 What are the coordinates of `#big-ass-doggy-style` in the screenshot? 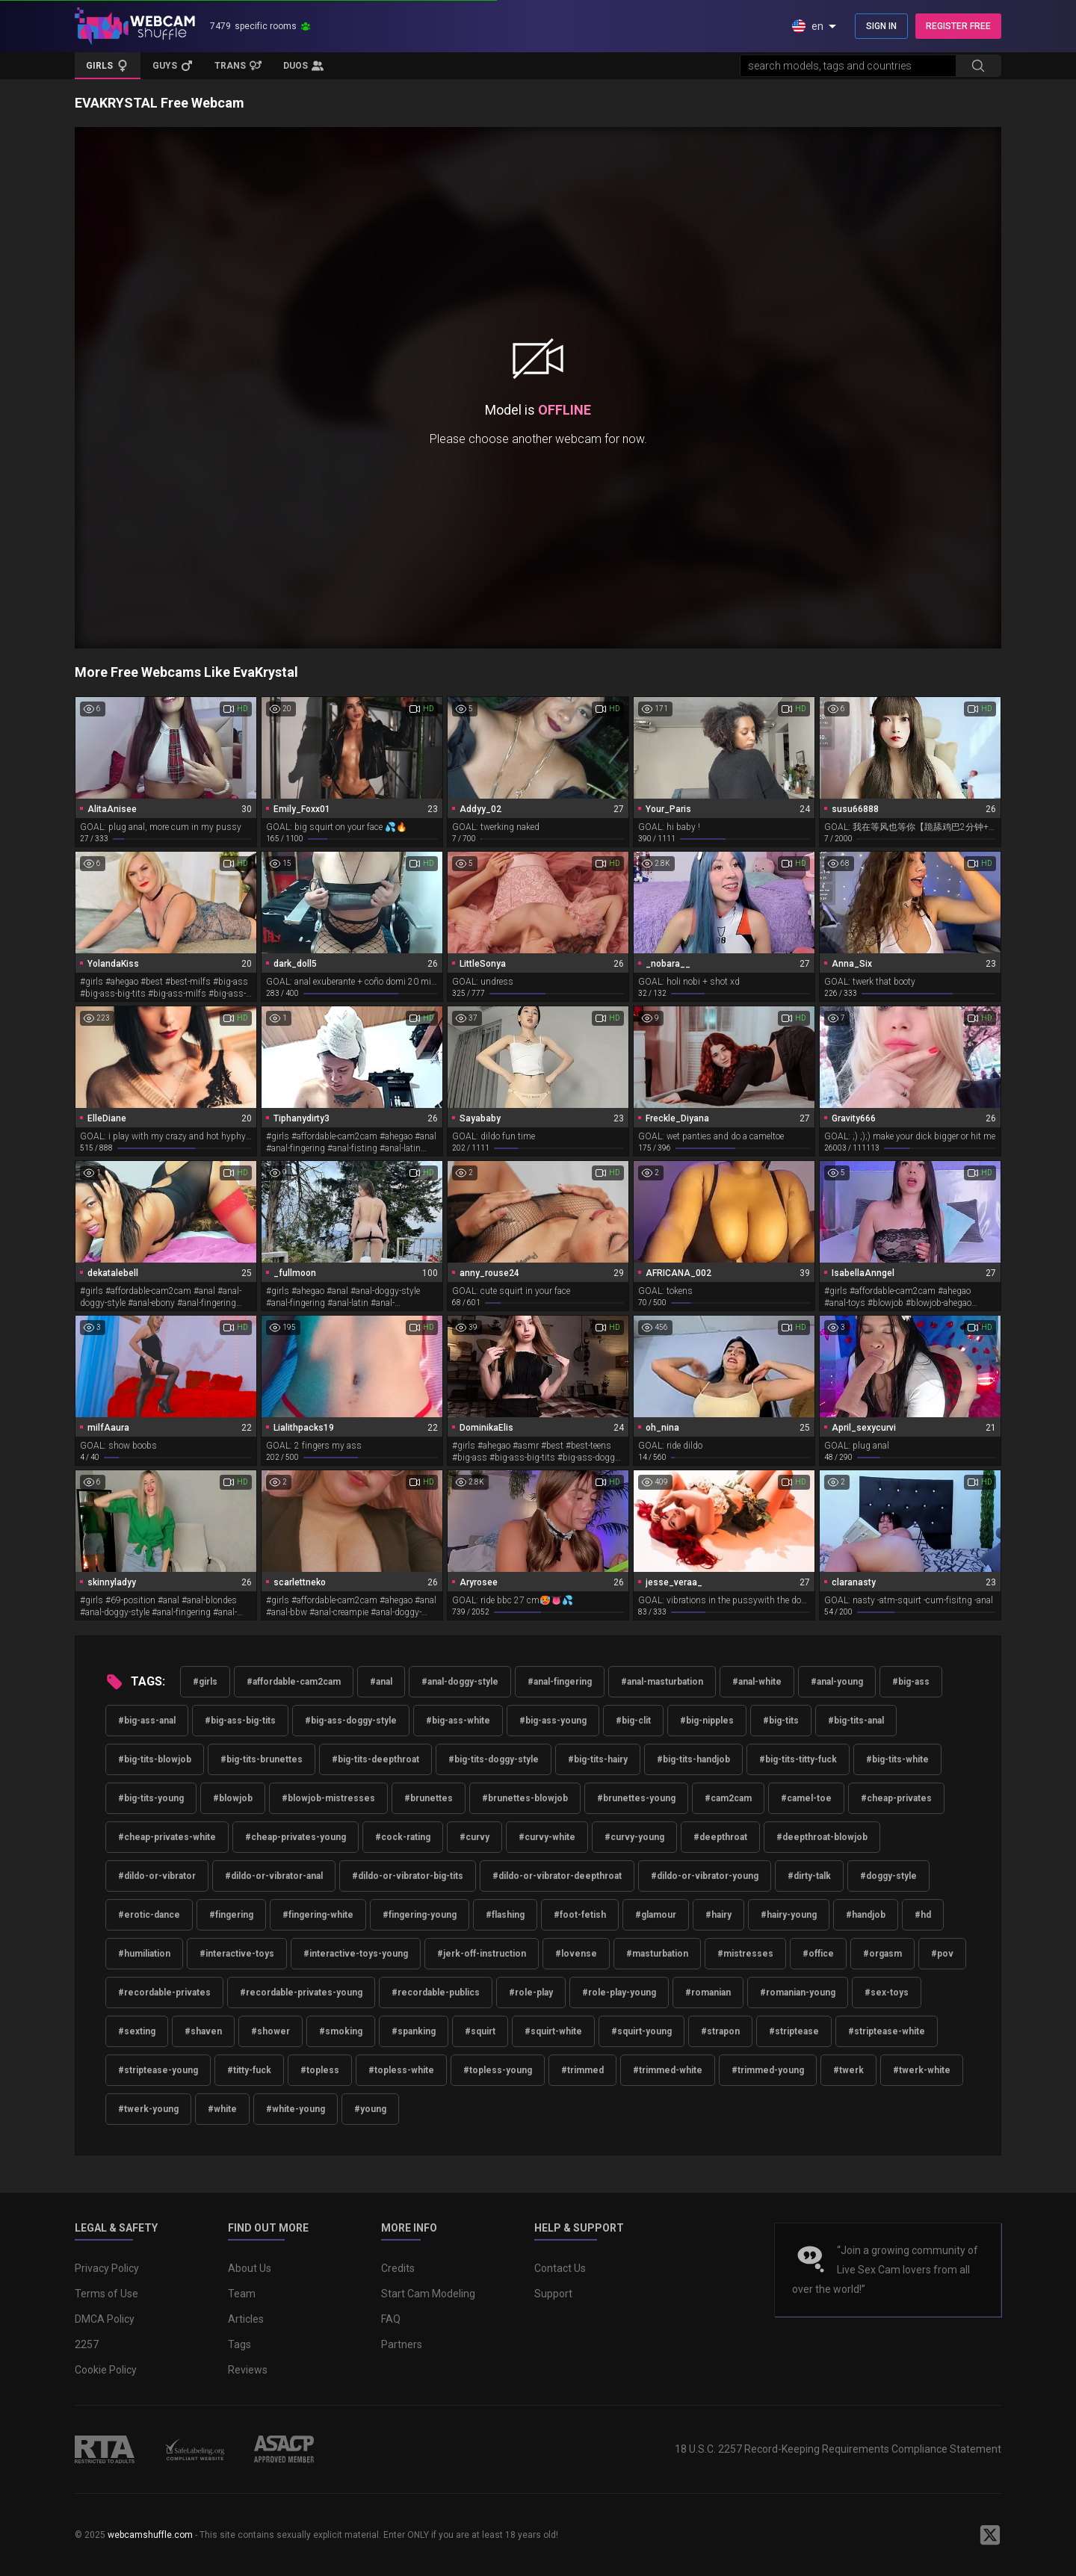 It's located at (351, 1720).